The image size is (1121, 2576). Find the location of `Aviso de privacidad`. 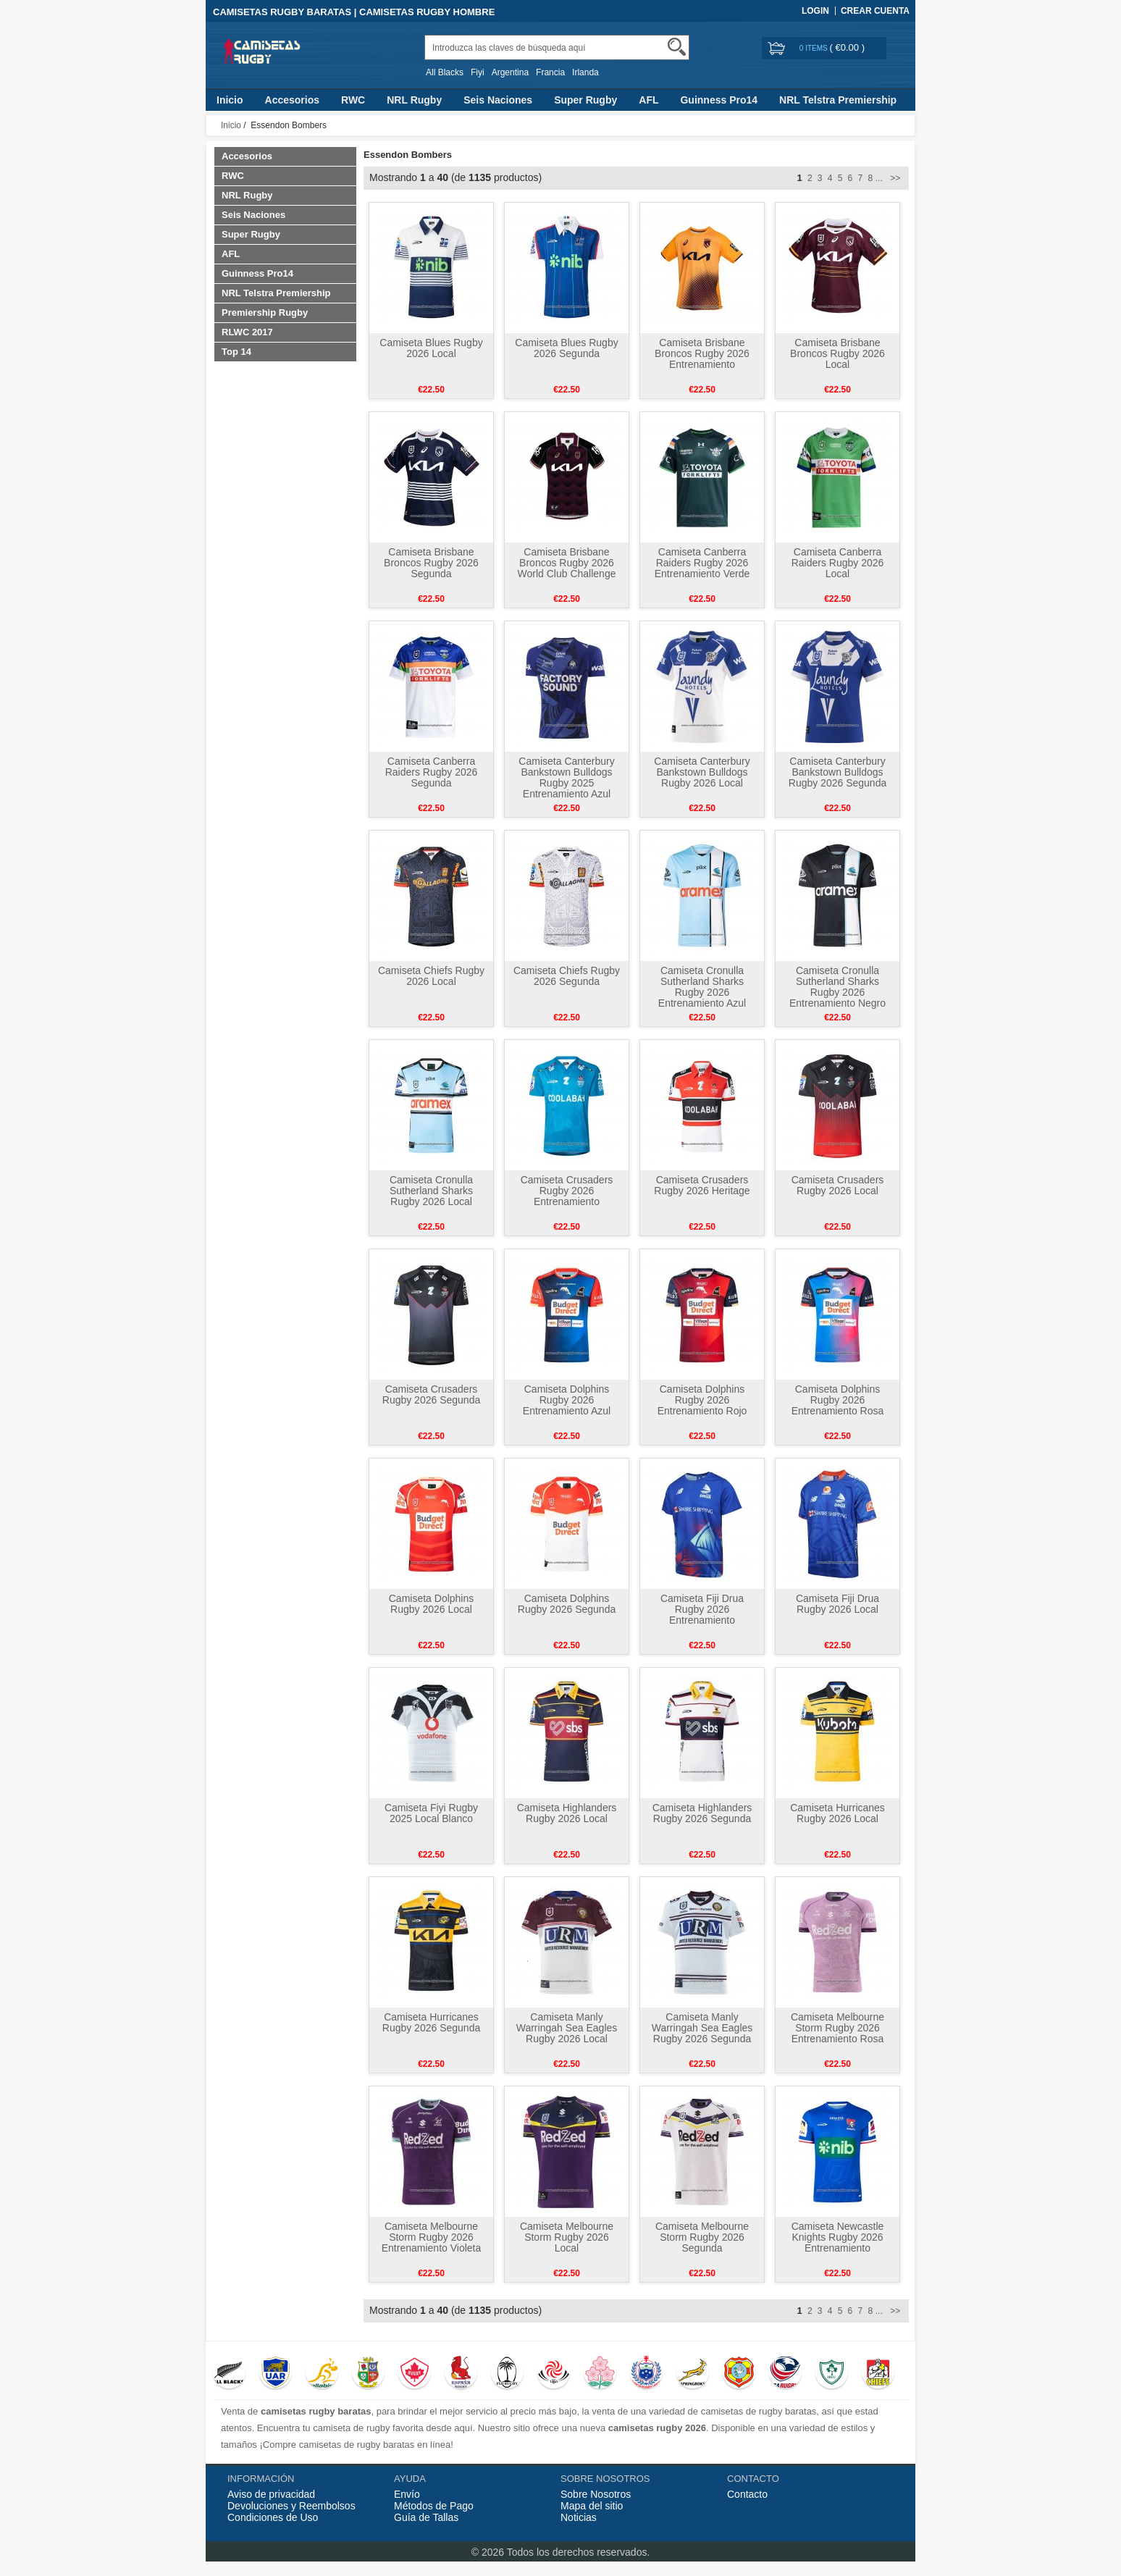

Aviso de privacidad is located at coordinates (271, 2494).